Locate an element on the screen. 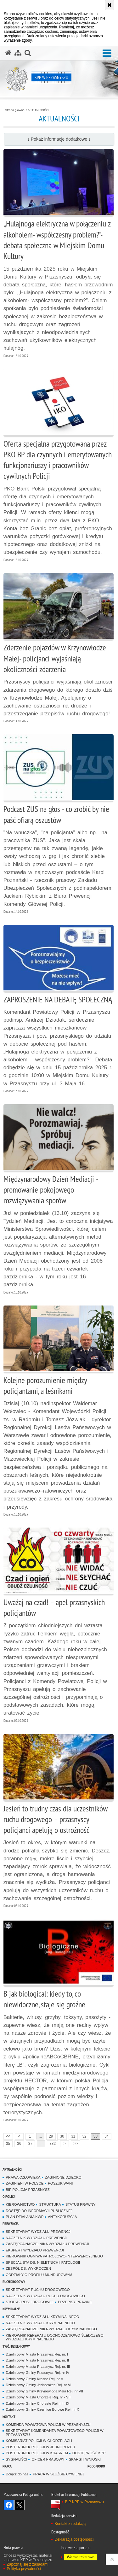  STOP AGRESJI DROGOWEJ is located at coordinates (29, 2302).